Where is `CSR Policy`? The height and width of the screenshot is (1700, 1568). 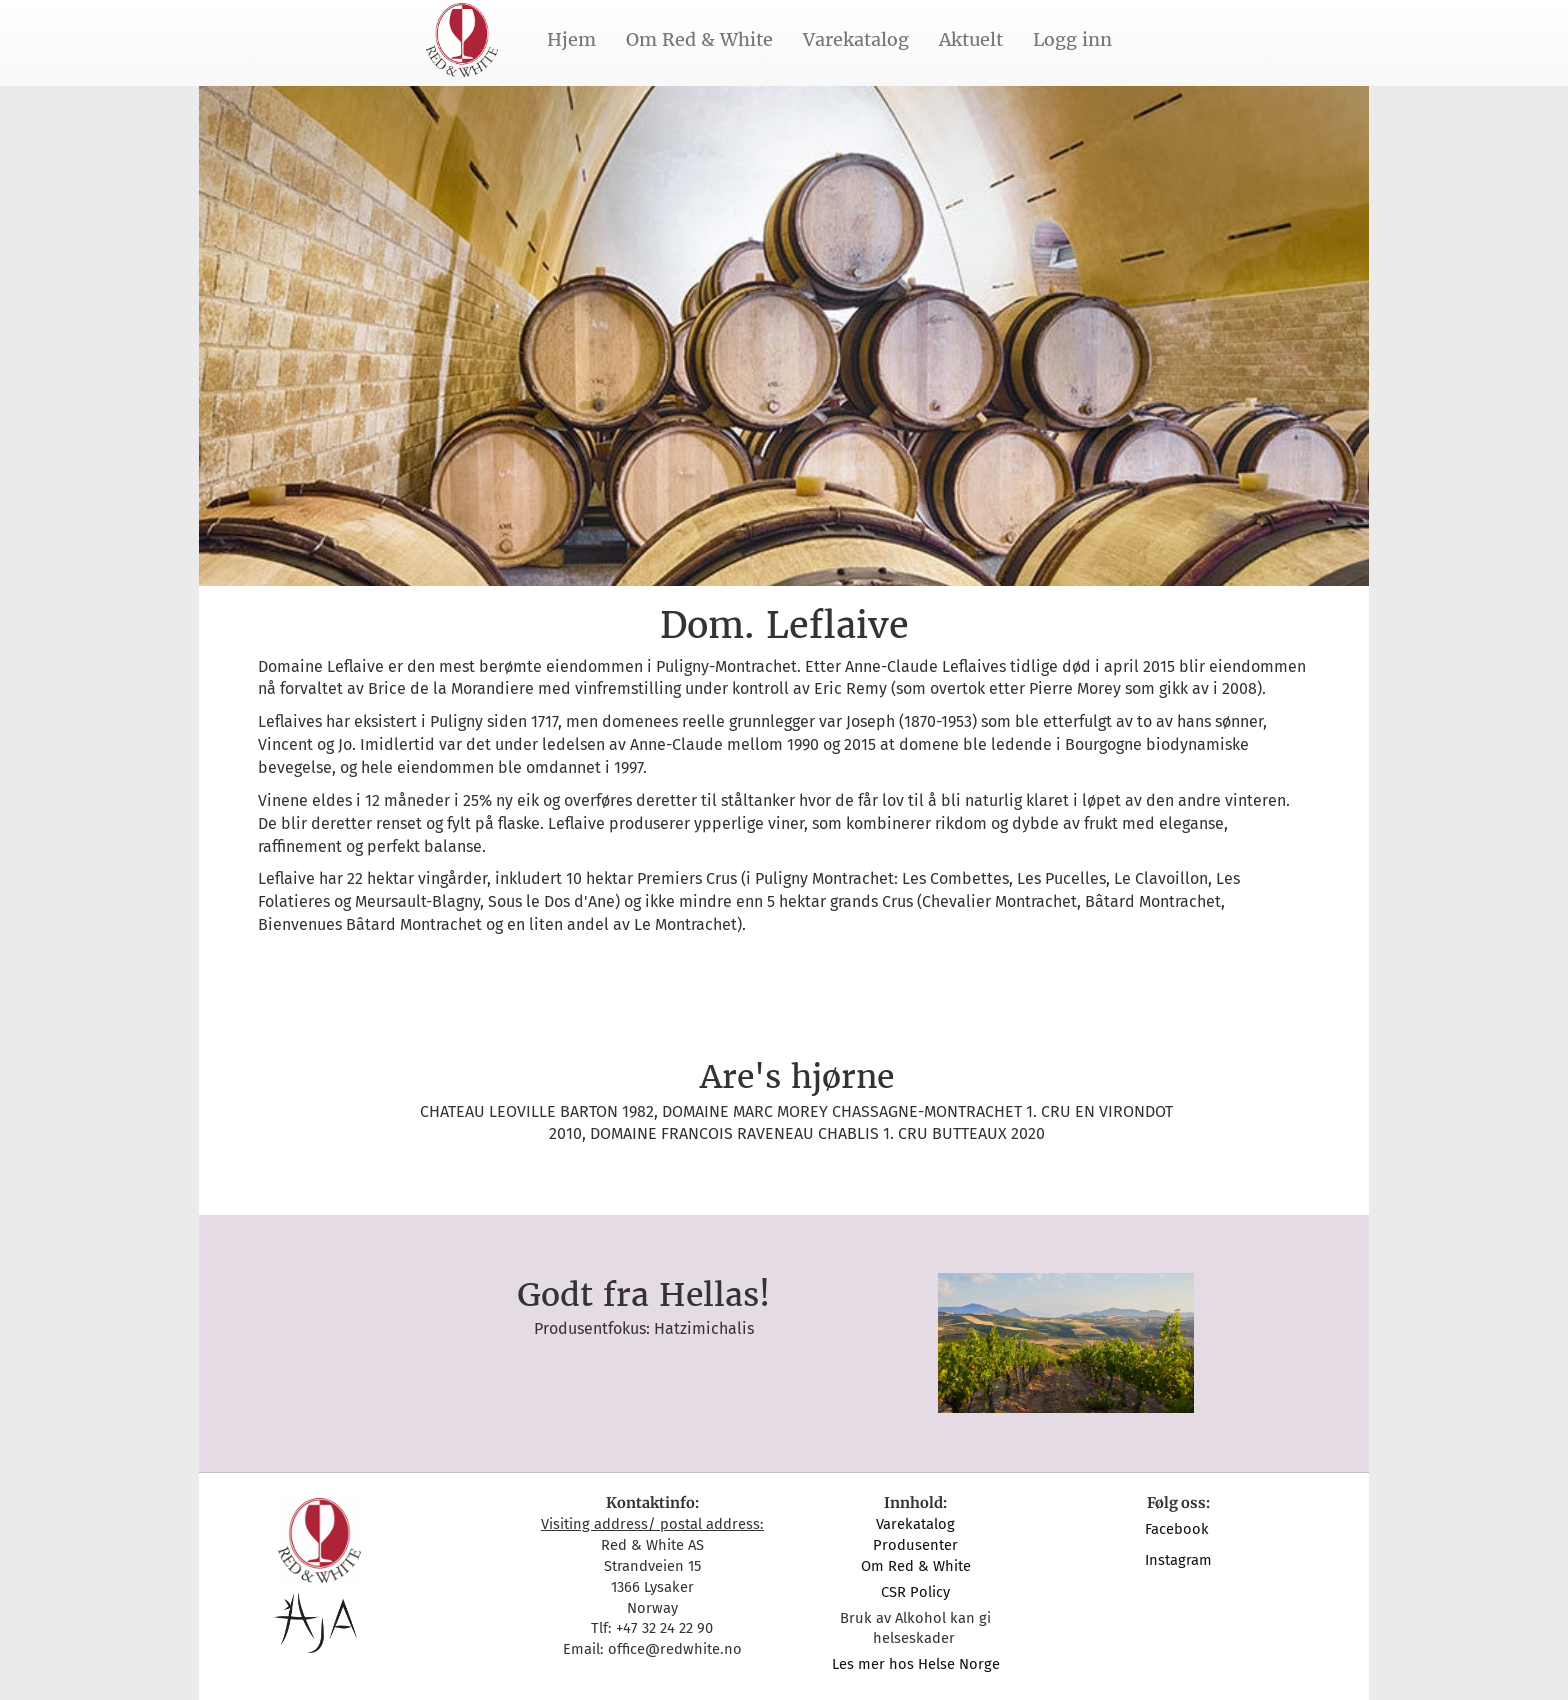
CSR Policy is located at coordinates (915, 1592).